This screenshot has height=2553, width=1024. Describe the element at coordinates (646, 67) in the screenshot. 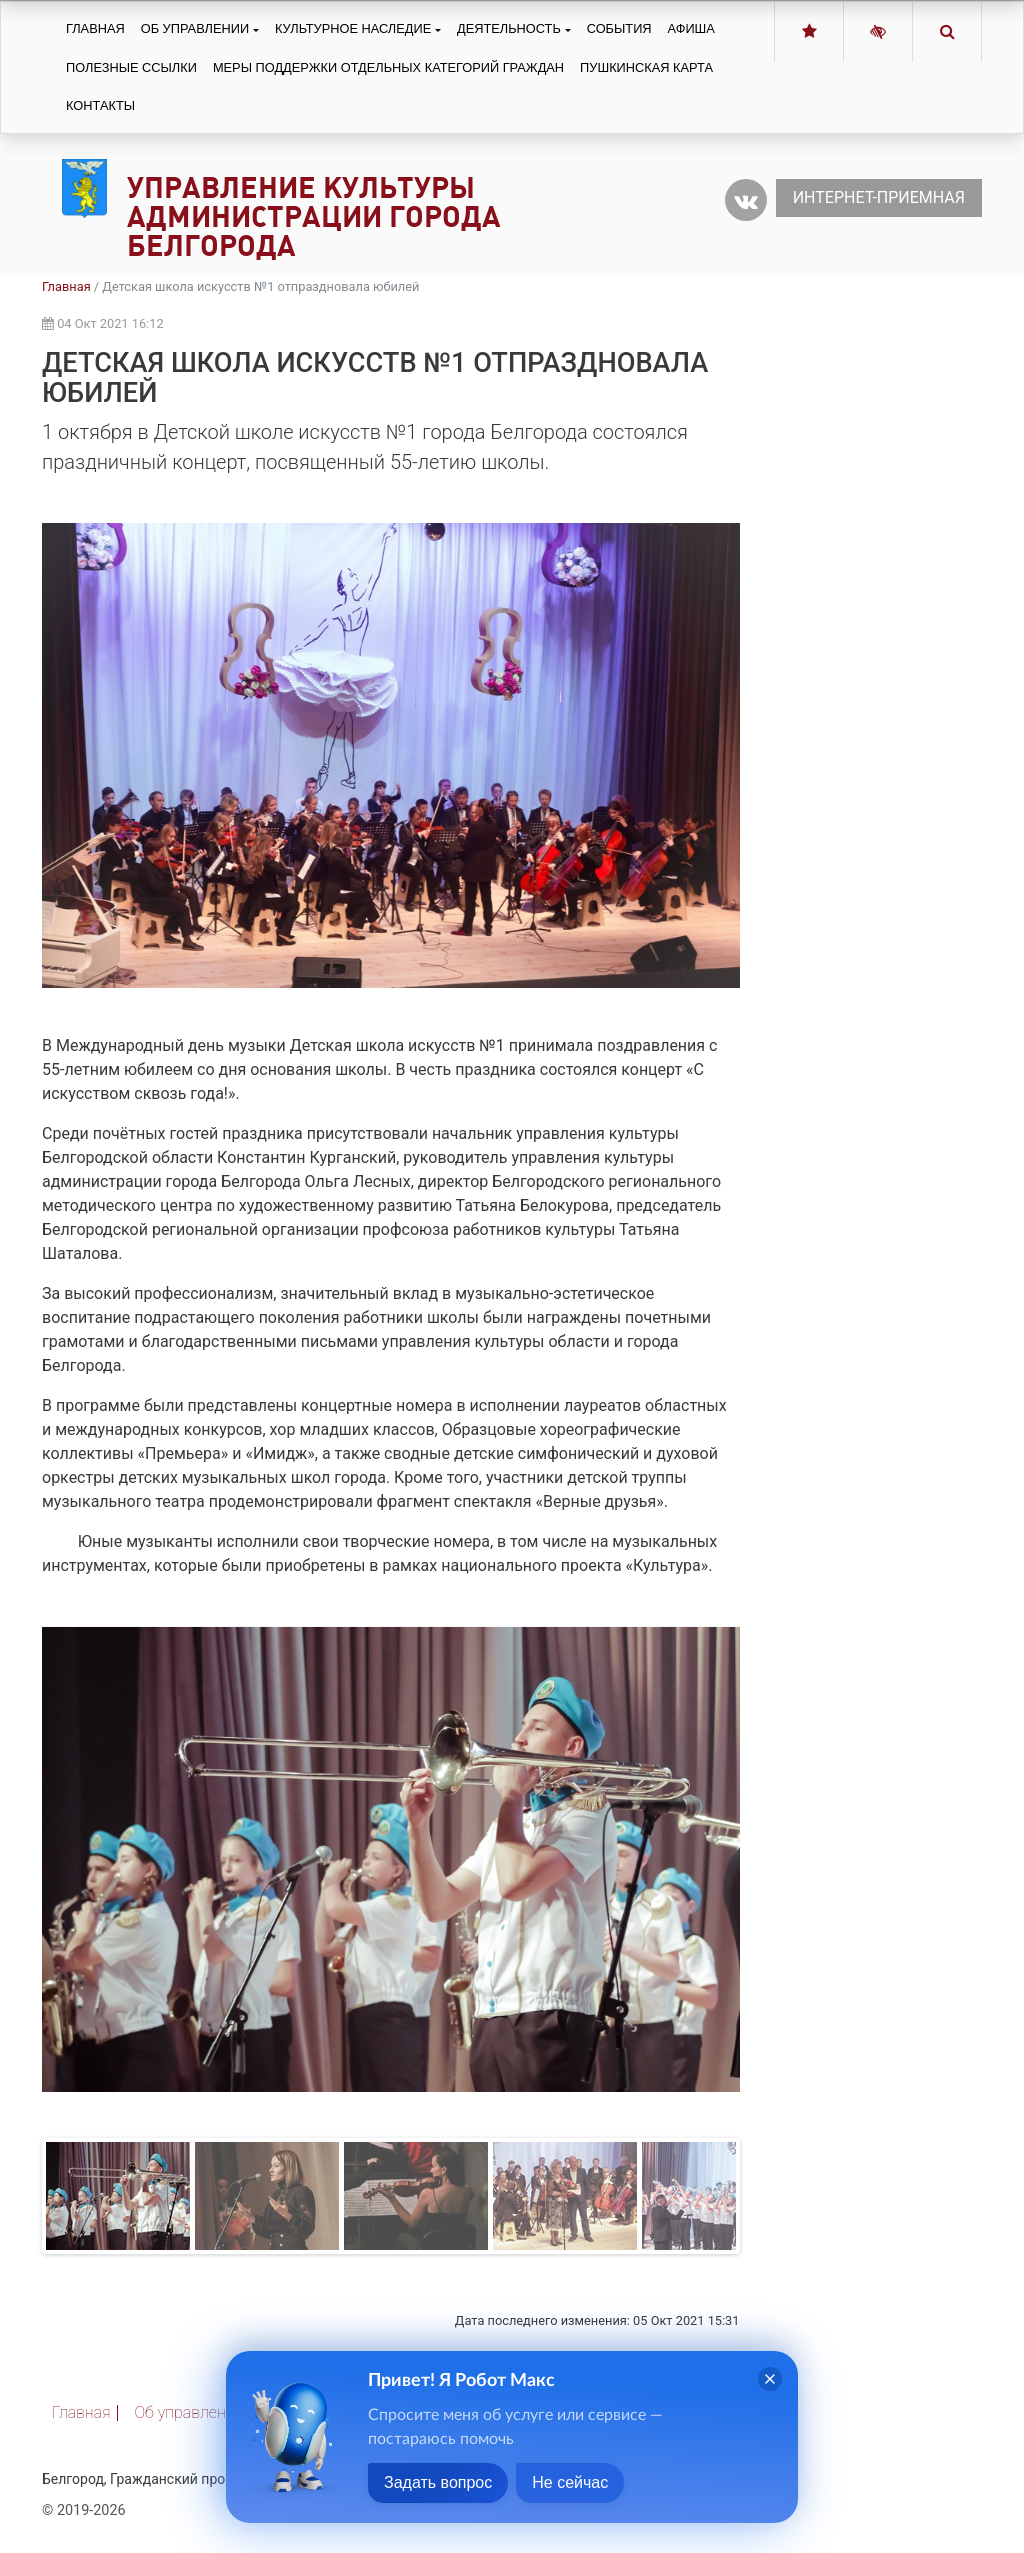

I see `Пушкинская карта` at that location.